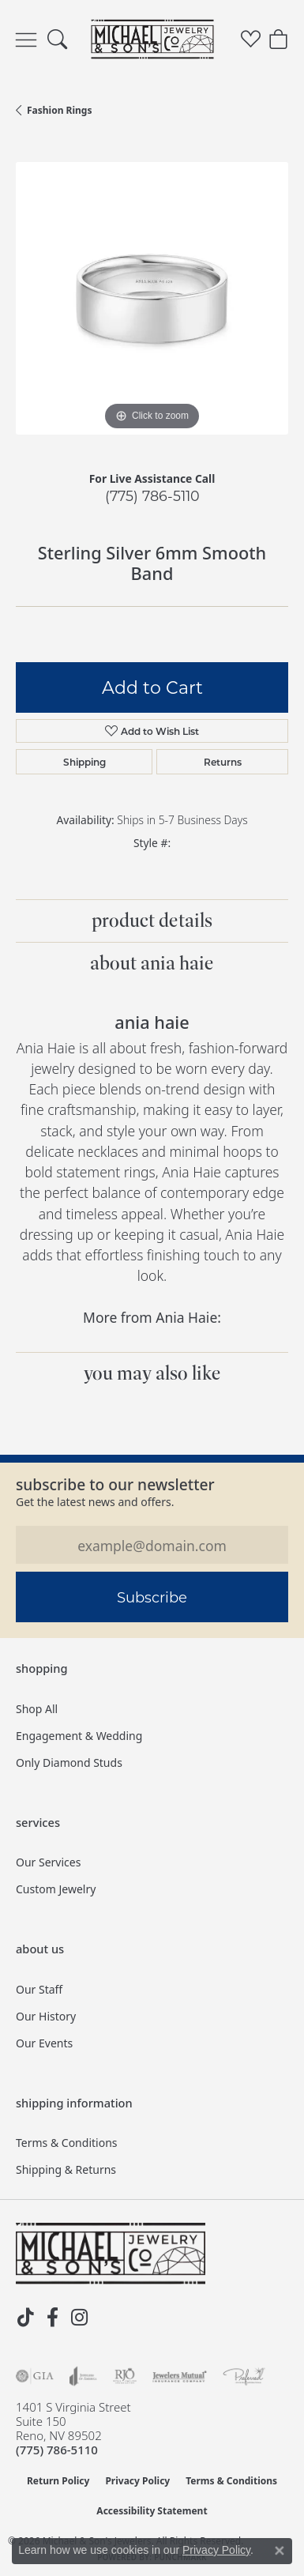  Describe the element at coordinates (44, 2043) in the screenshot. I see `Our Events` at that location.